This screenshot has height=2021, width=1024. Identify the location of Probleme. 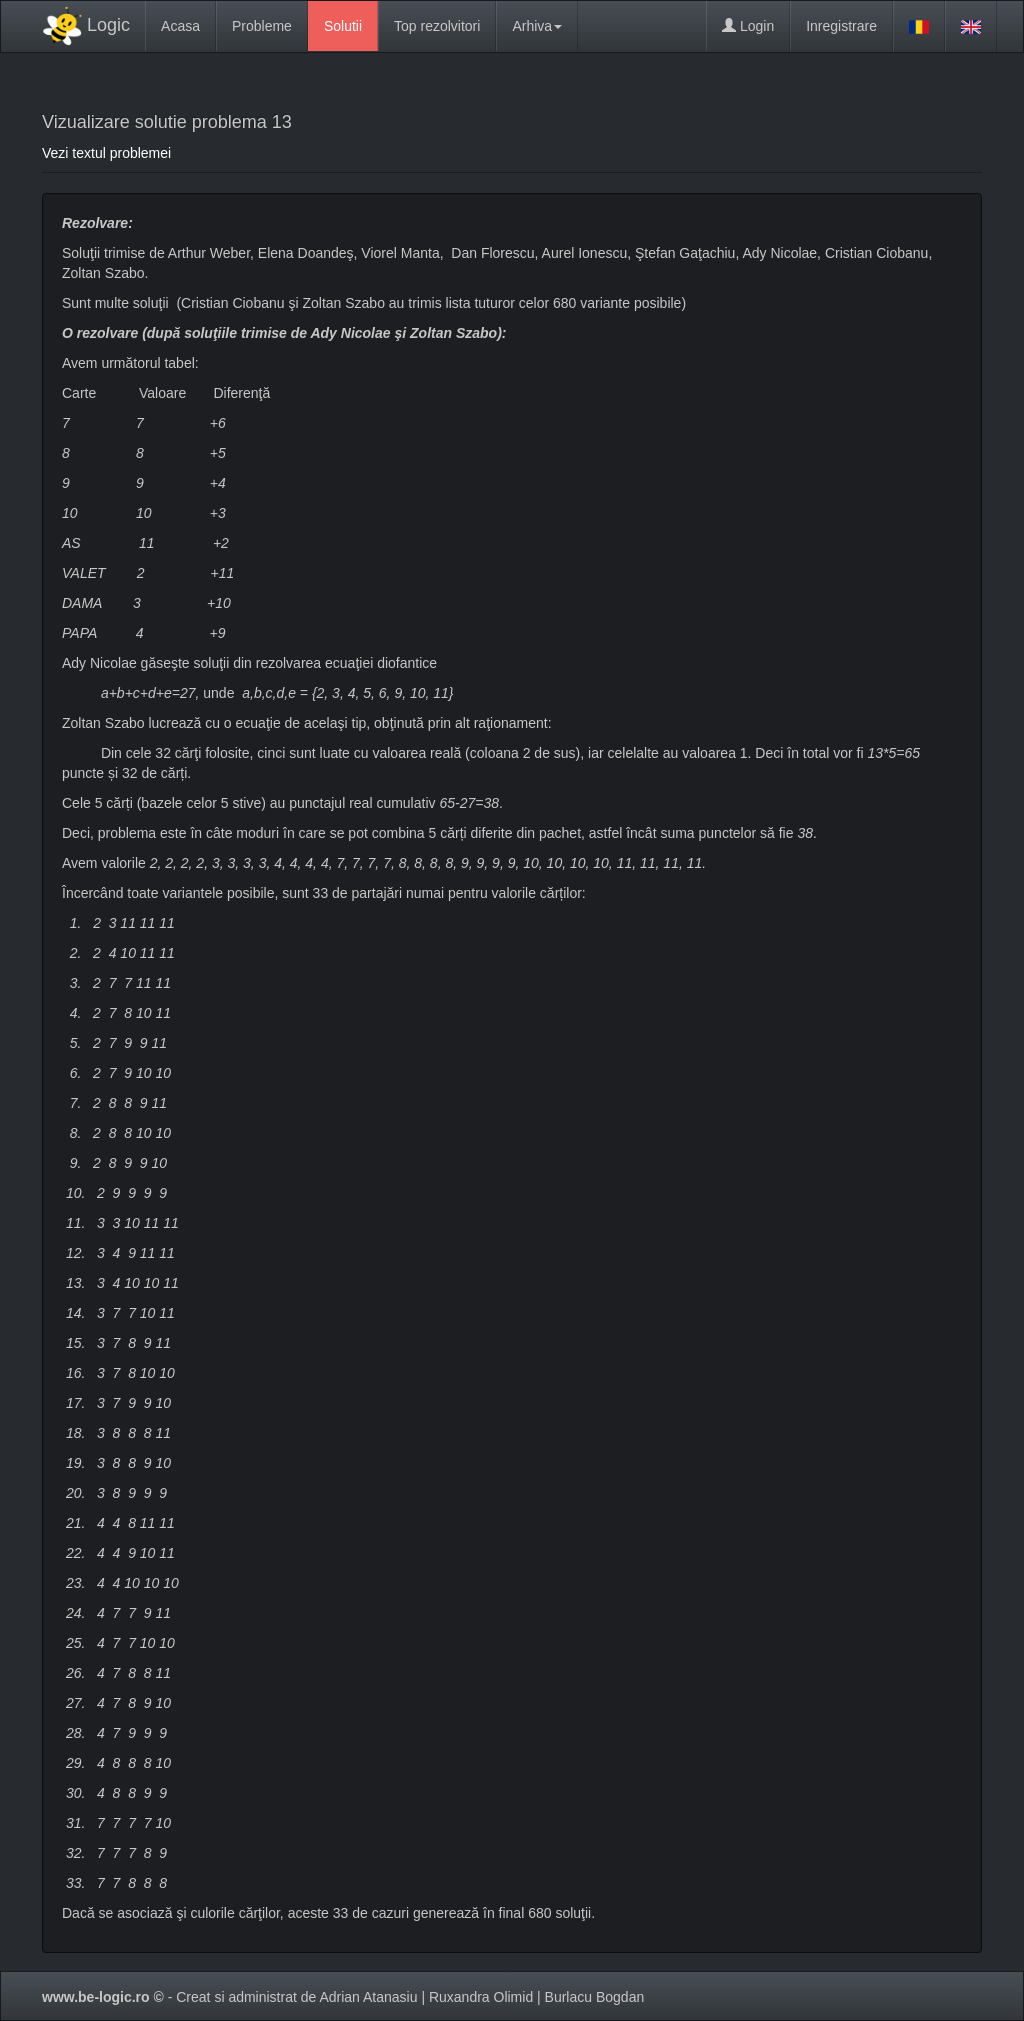
(262, 26).